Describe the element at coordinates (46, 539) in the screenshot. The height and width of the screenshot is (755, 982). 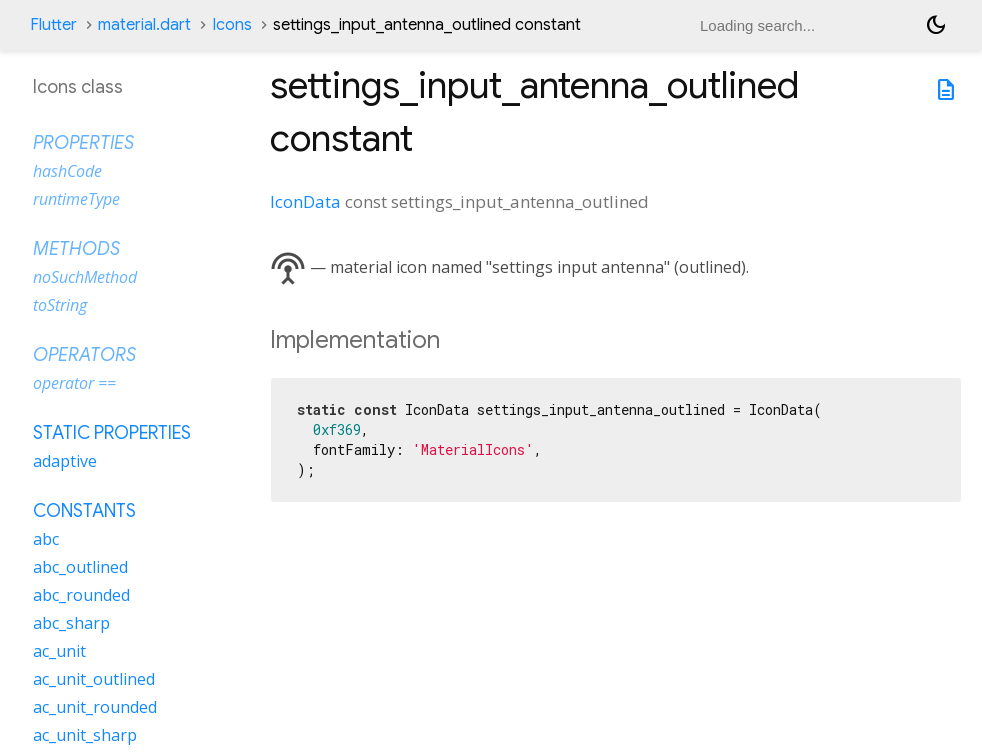
I see `abc` at that location.